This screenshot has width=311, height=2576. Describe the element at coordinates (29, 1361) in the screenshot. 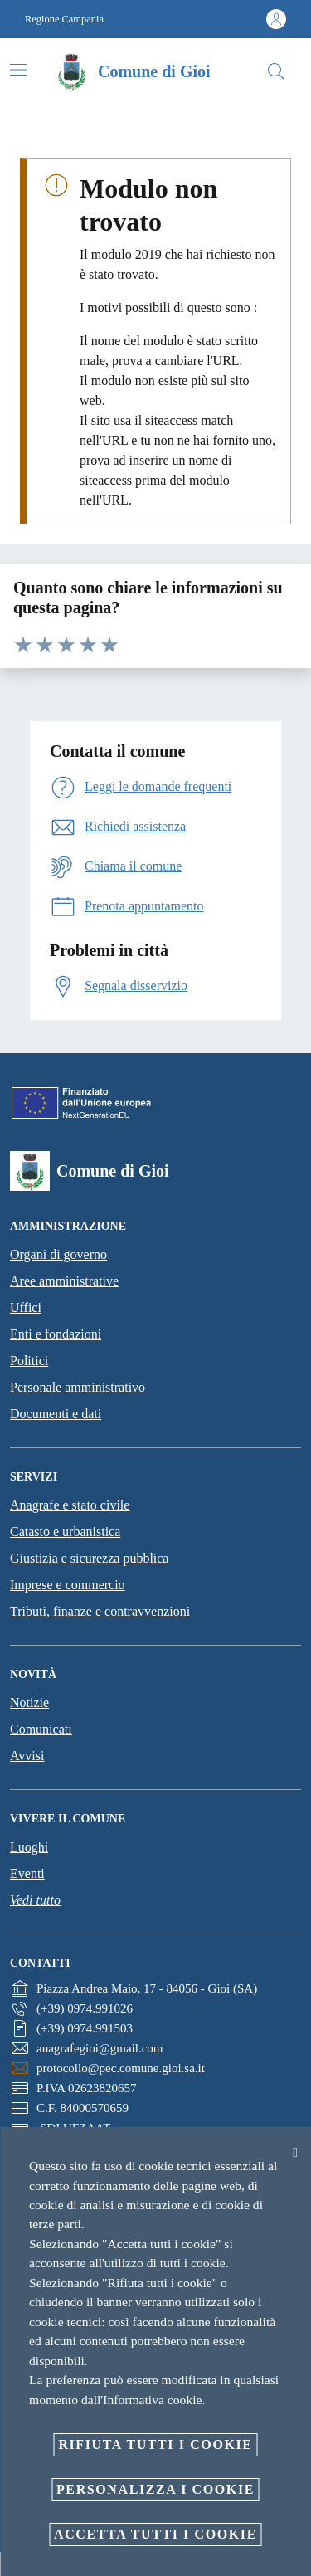

I see `Politici` at that location.